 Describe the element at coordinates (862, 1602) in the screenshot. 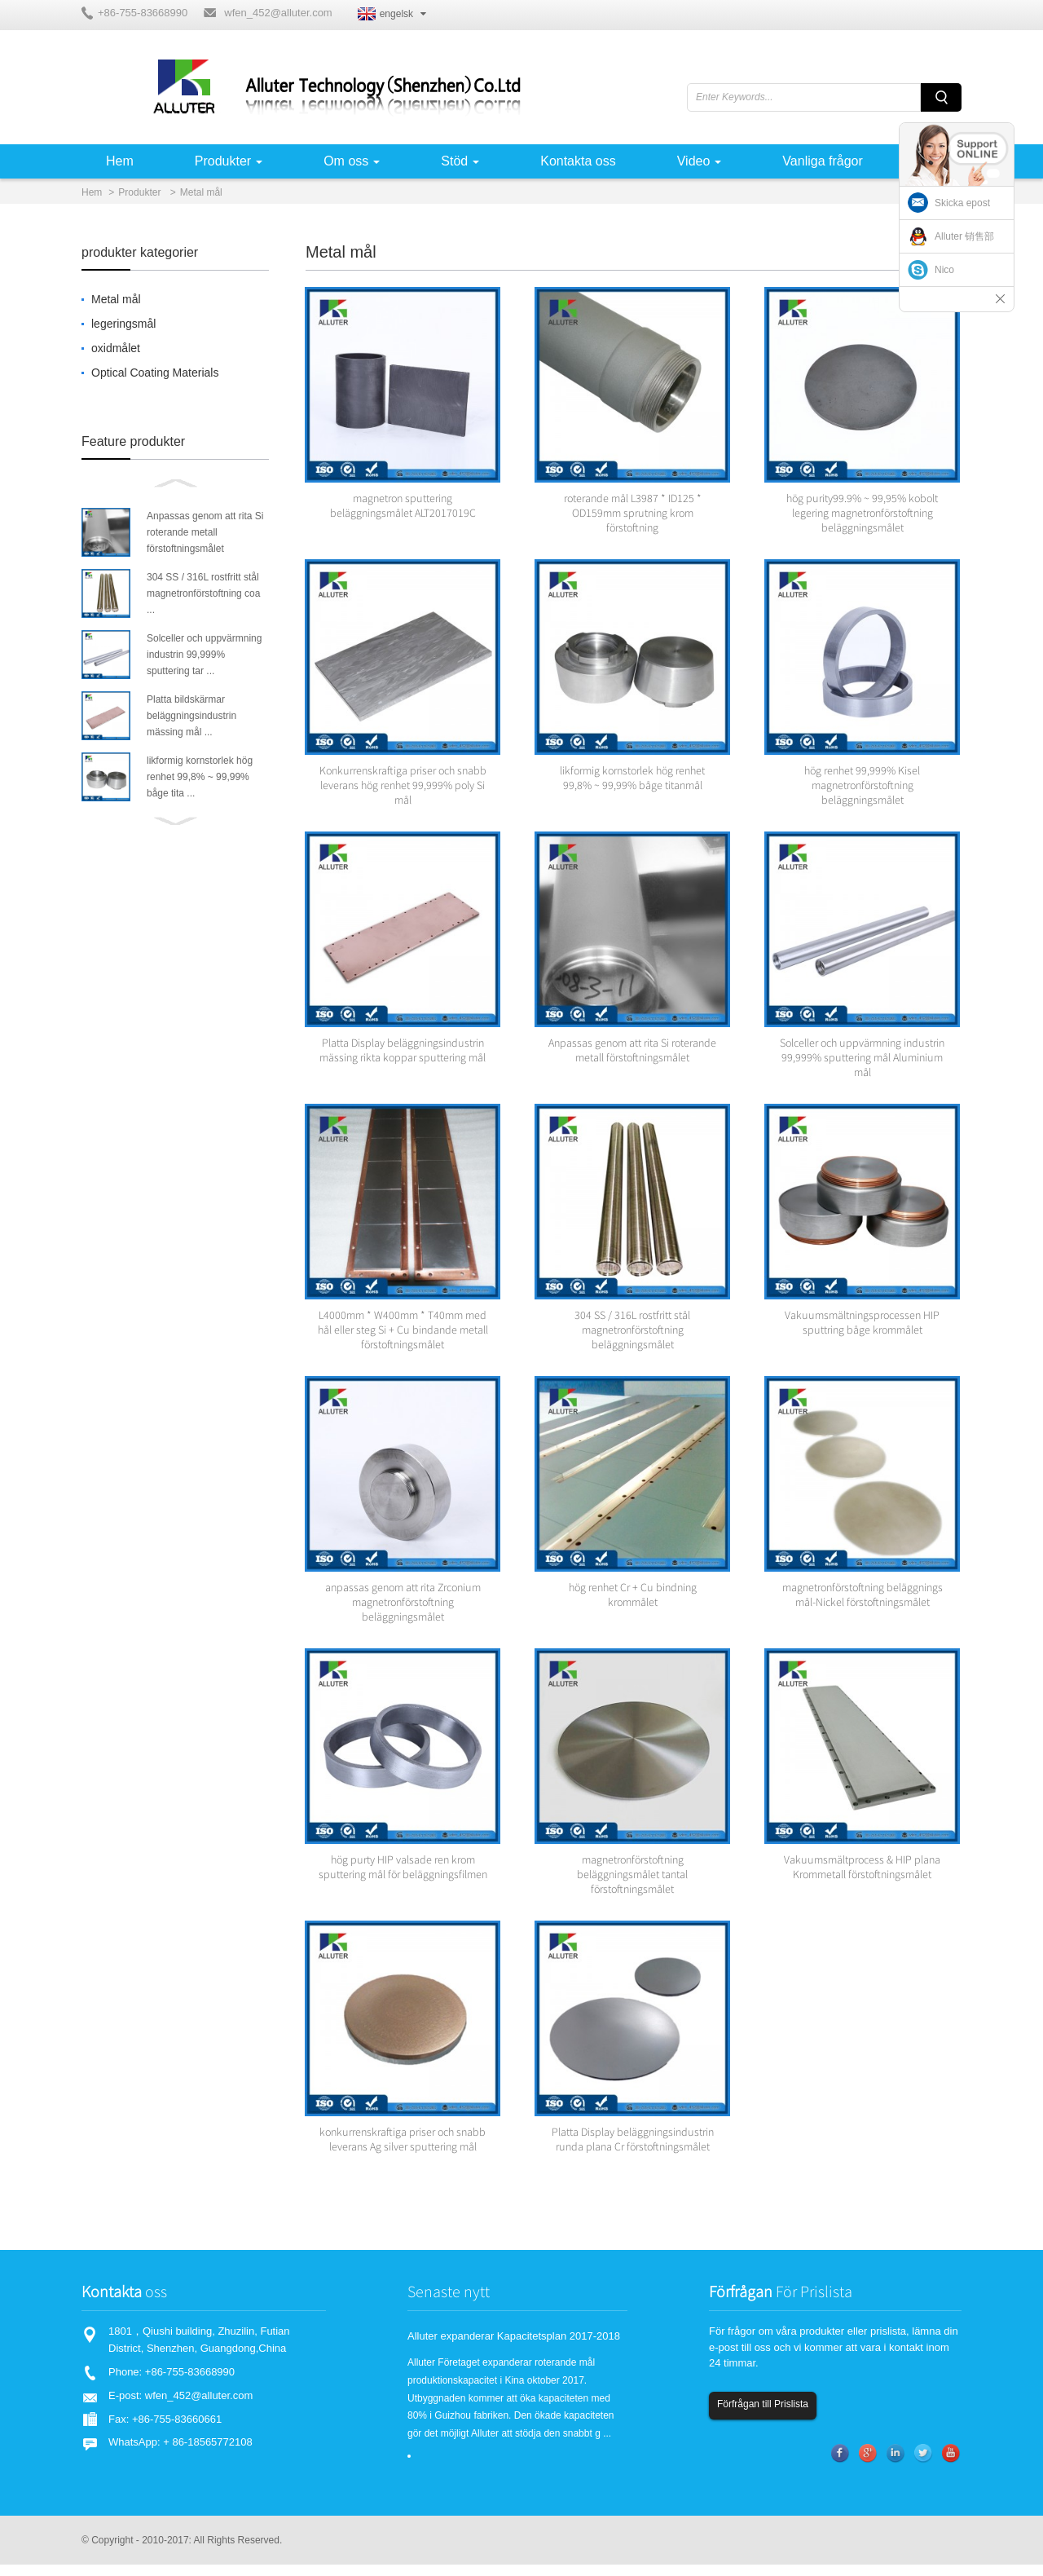

I see `magnetronförstoftning beläggnings mål-Nickel förstoftningsmålet` at that location.